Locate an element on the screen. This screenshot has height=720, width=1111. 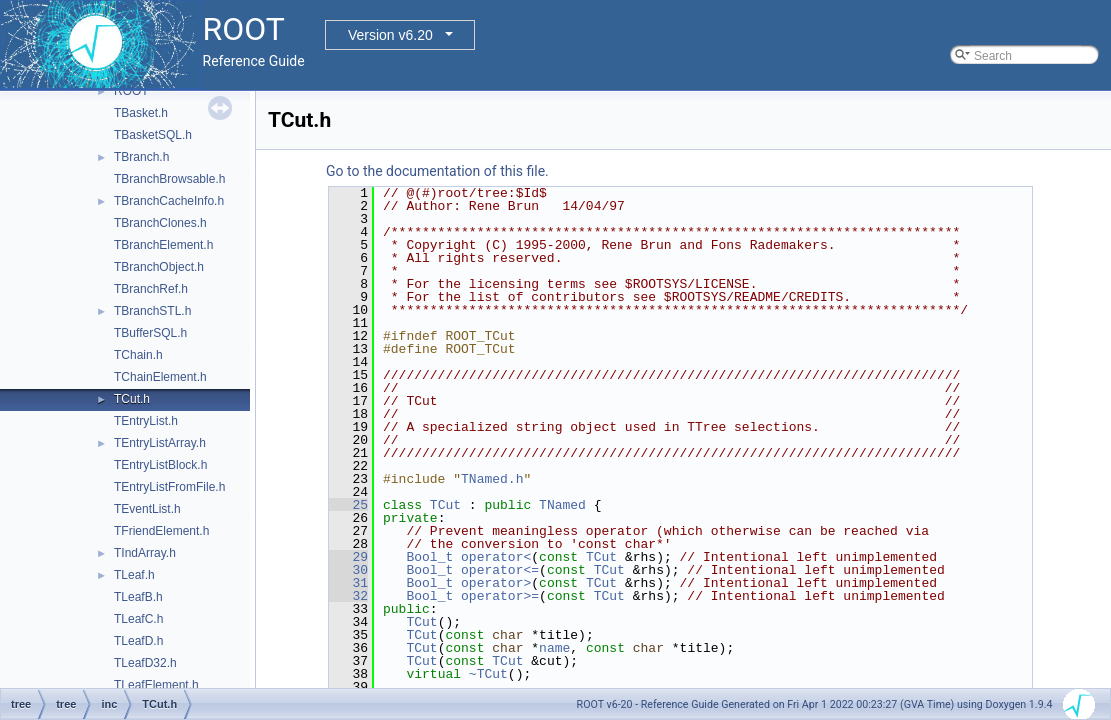
TBranchCacheInfo.h is located at coordinates (169, 201).